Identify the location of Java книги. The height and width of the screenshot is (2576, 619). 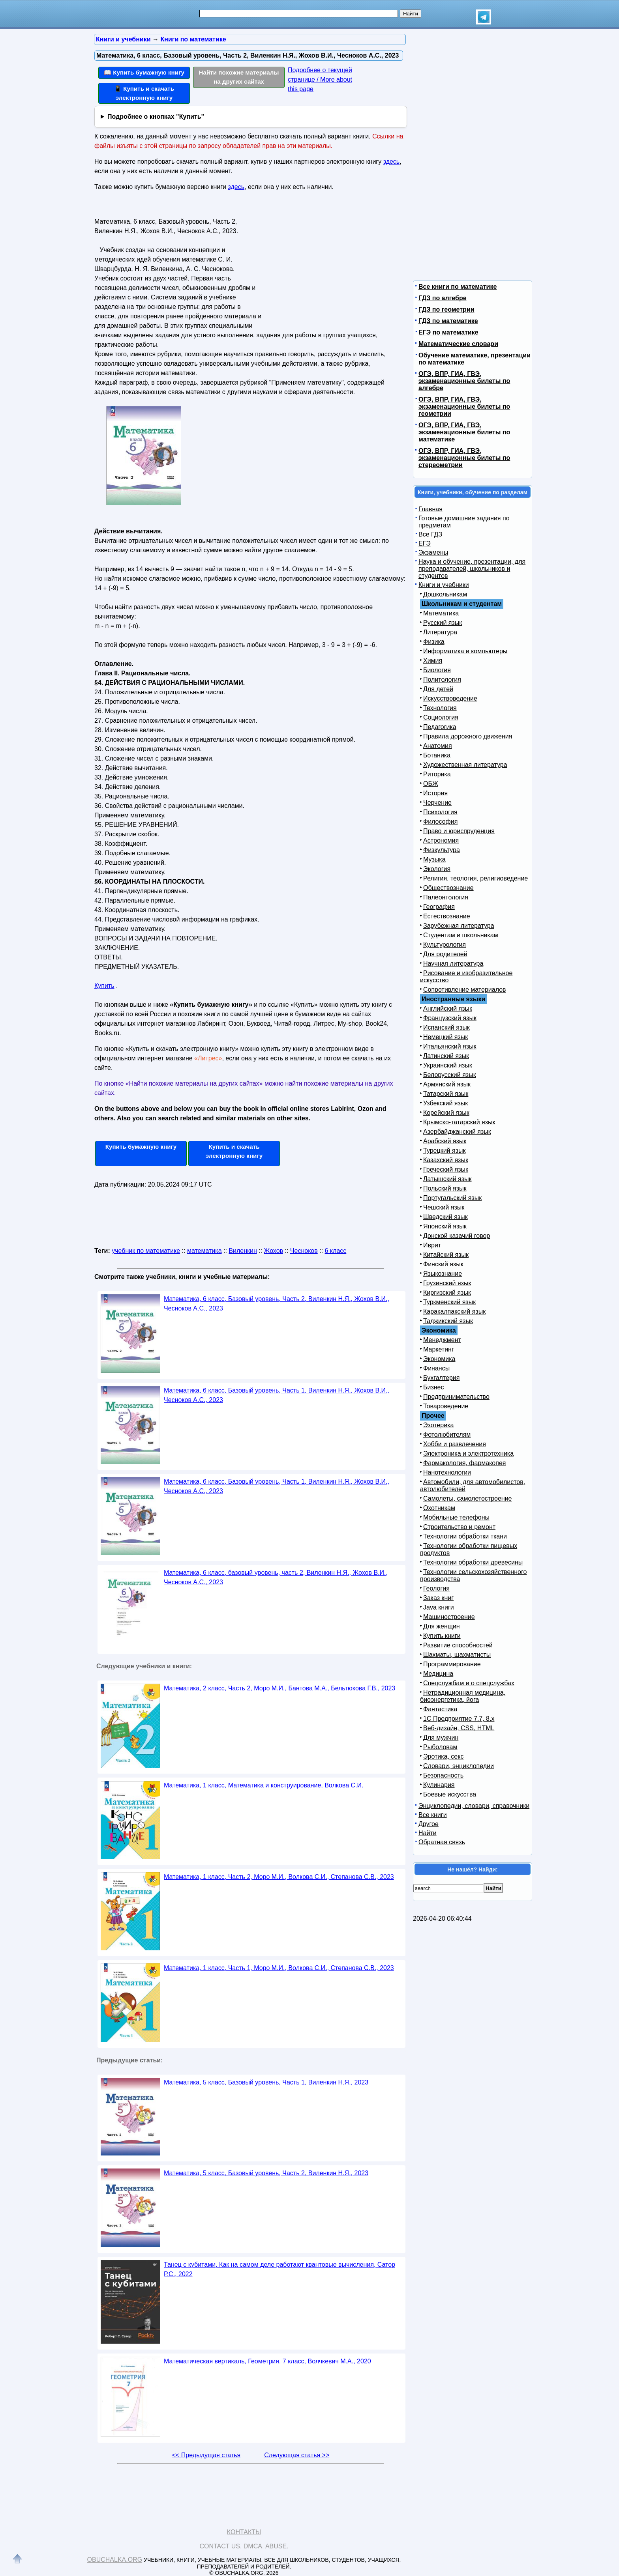
(438, 1607).